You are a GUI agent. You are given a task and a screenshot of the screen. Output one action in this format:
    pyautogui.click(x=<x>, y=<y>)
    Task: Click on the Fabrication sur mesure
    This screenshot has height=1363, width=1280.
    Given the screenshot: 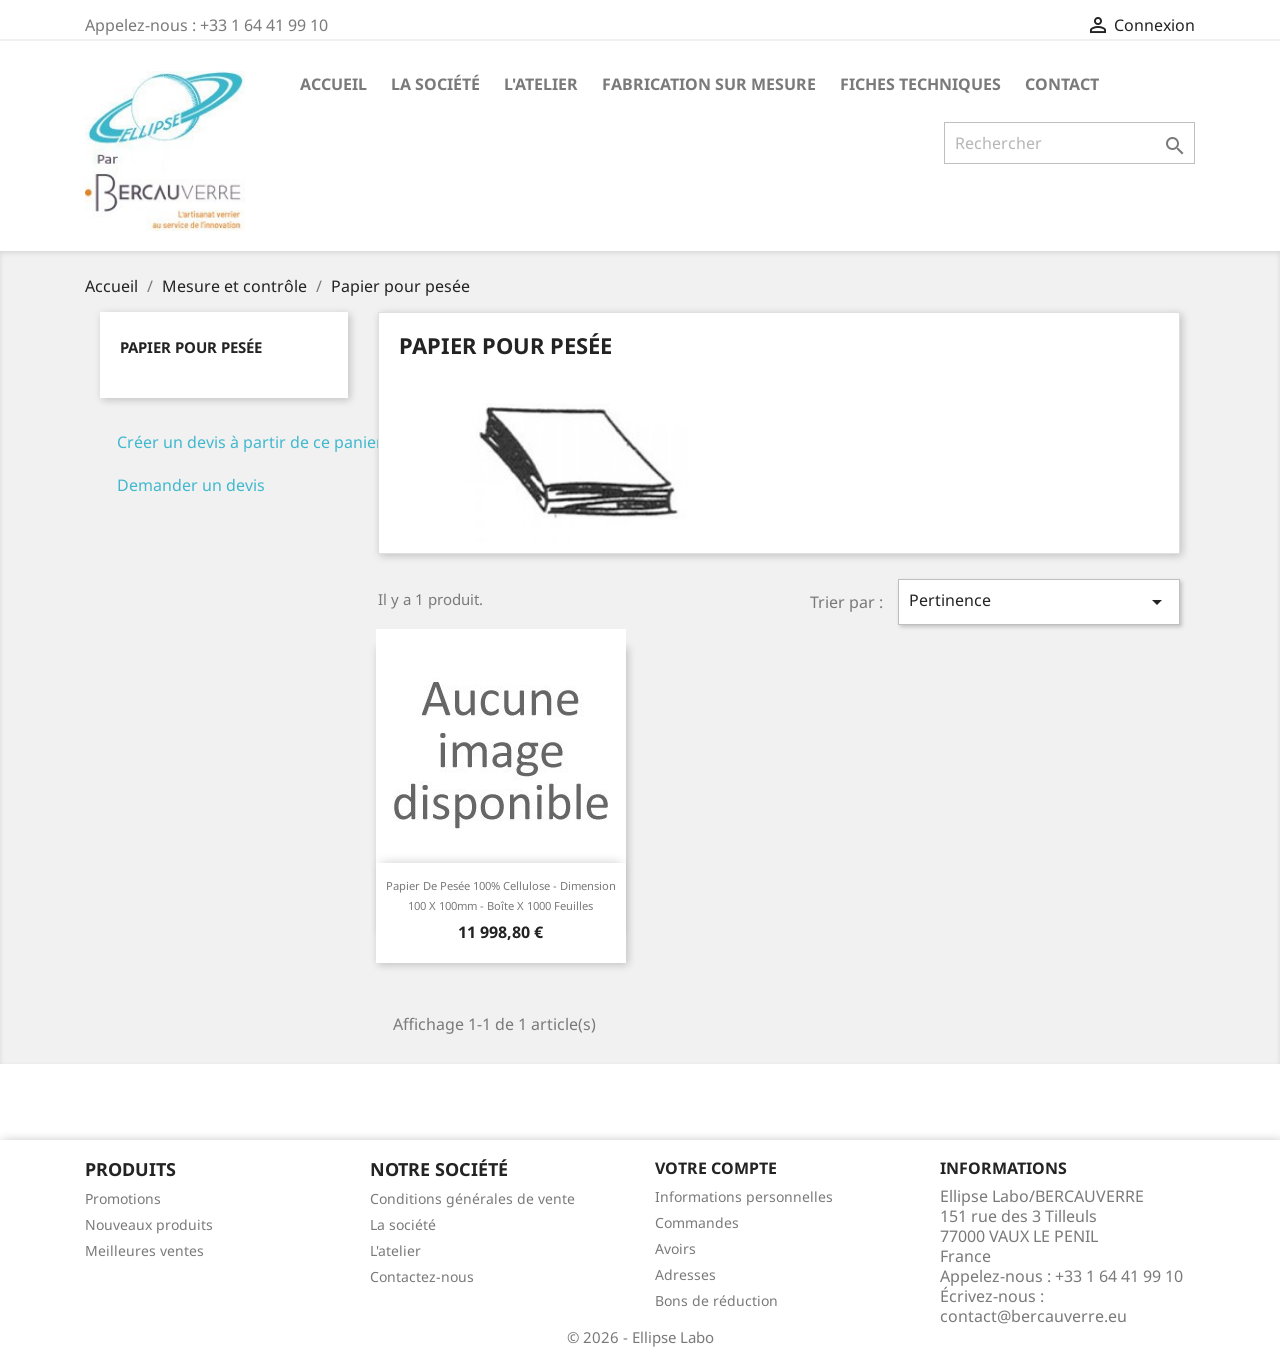 What is the action you would take?
    pyautogui.click(x=709, y=84)
    